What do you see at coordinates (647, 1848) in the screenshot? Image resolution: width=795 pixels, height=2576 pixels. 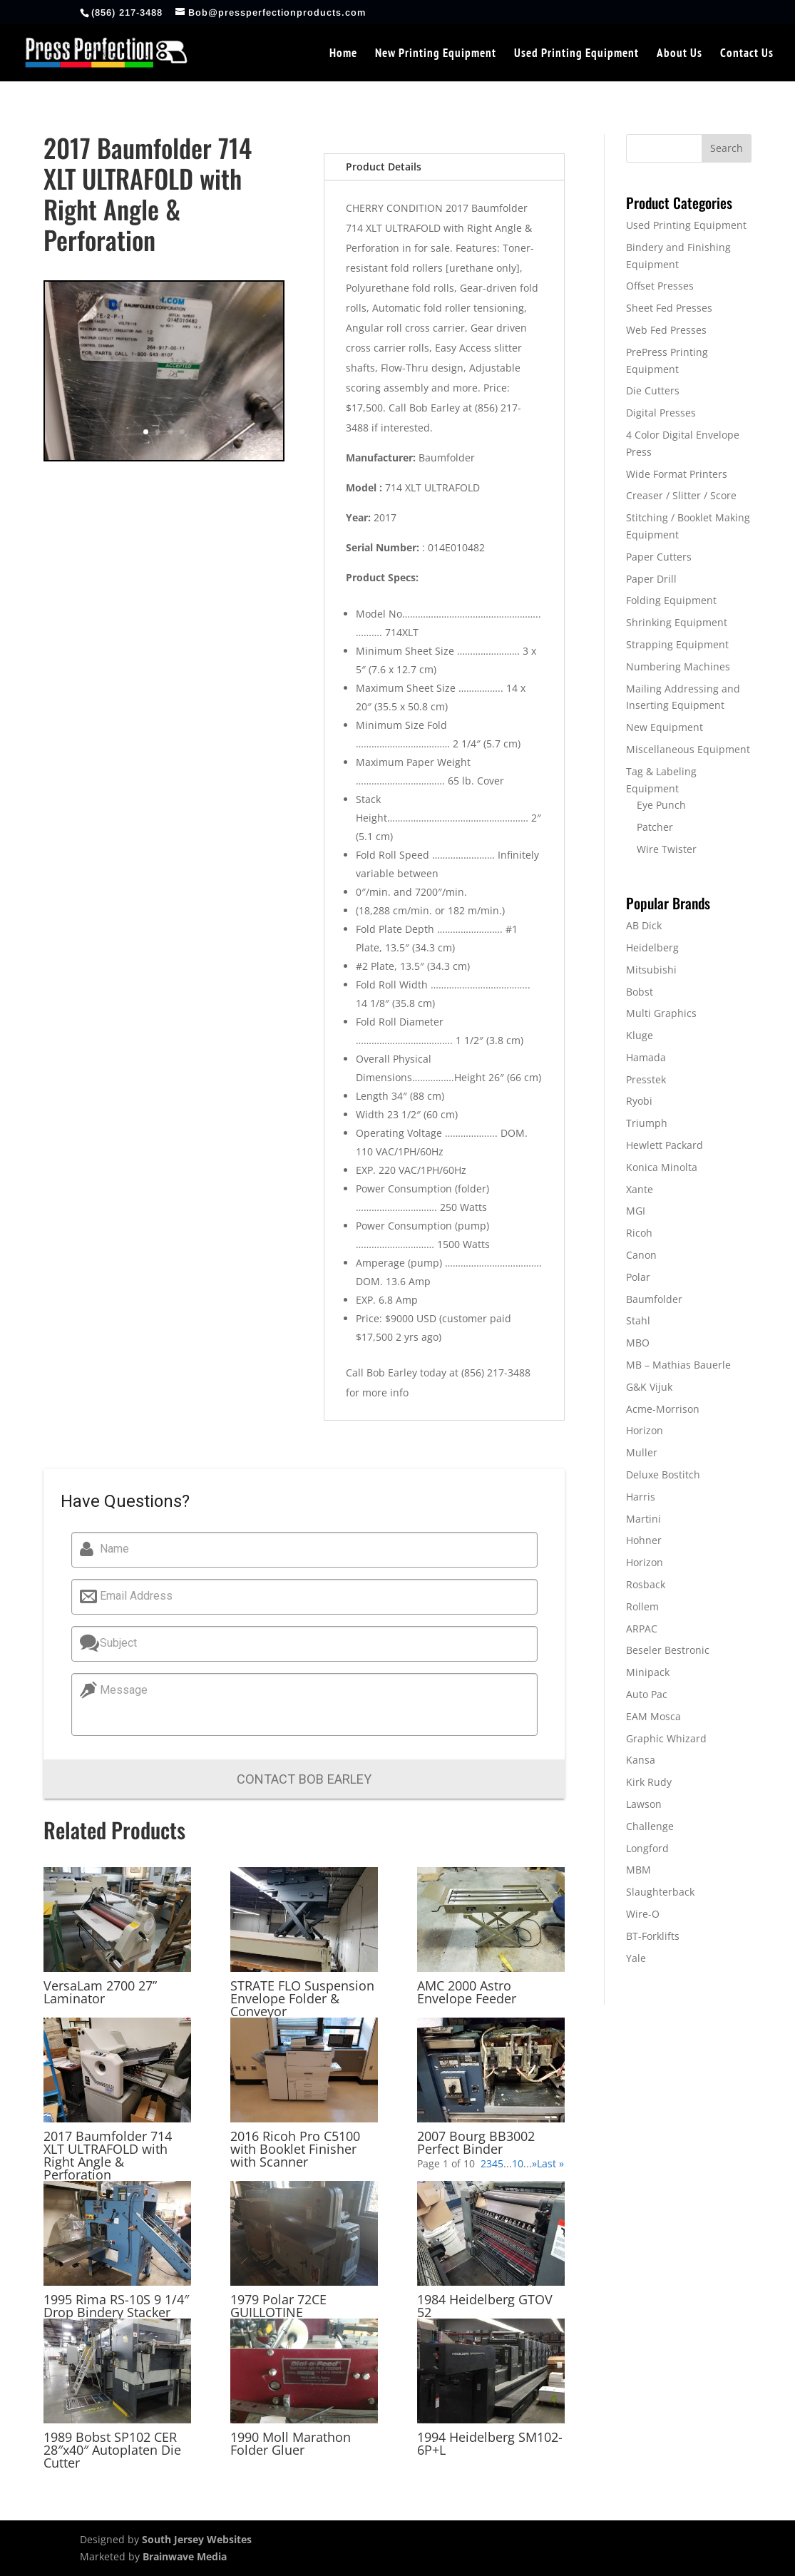 I see `Longford` at bounding box center [647, 1848].